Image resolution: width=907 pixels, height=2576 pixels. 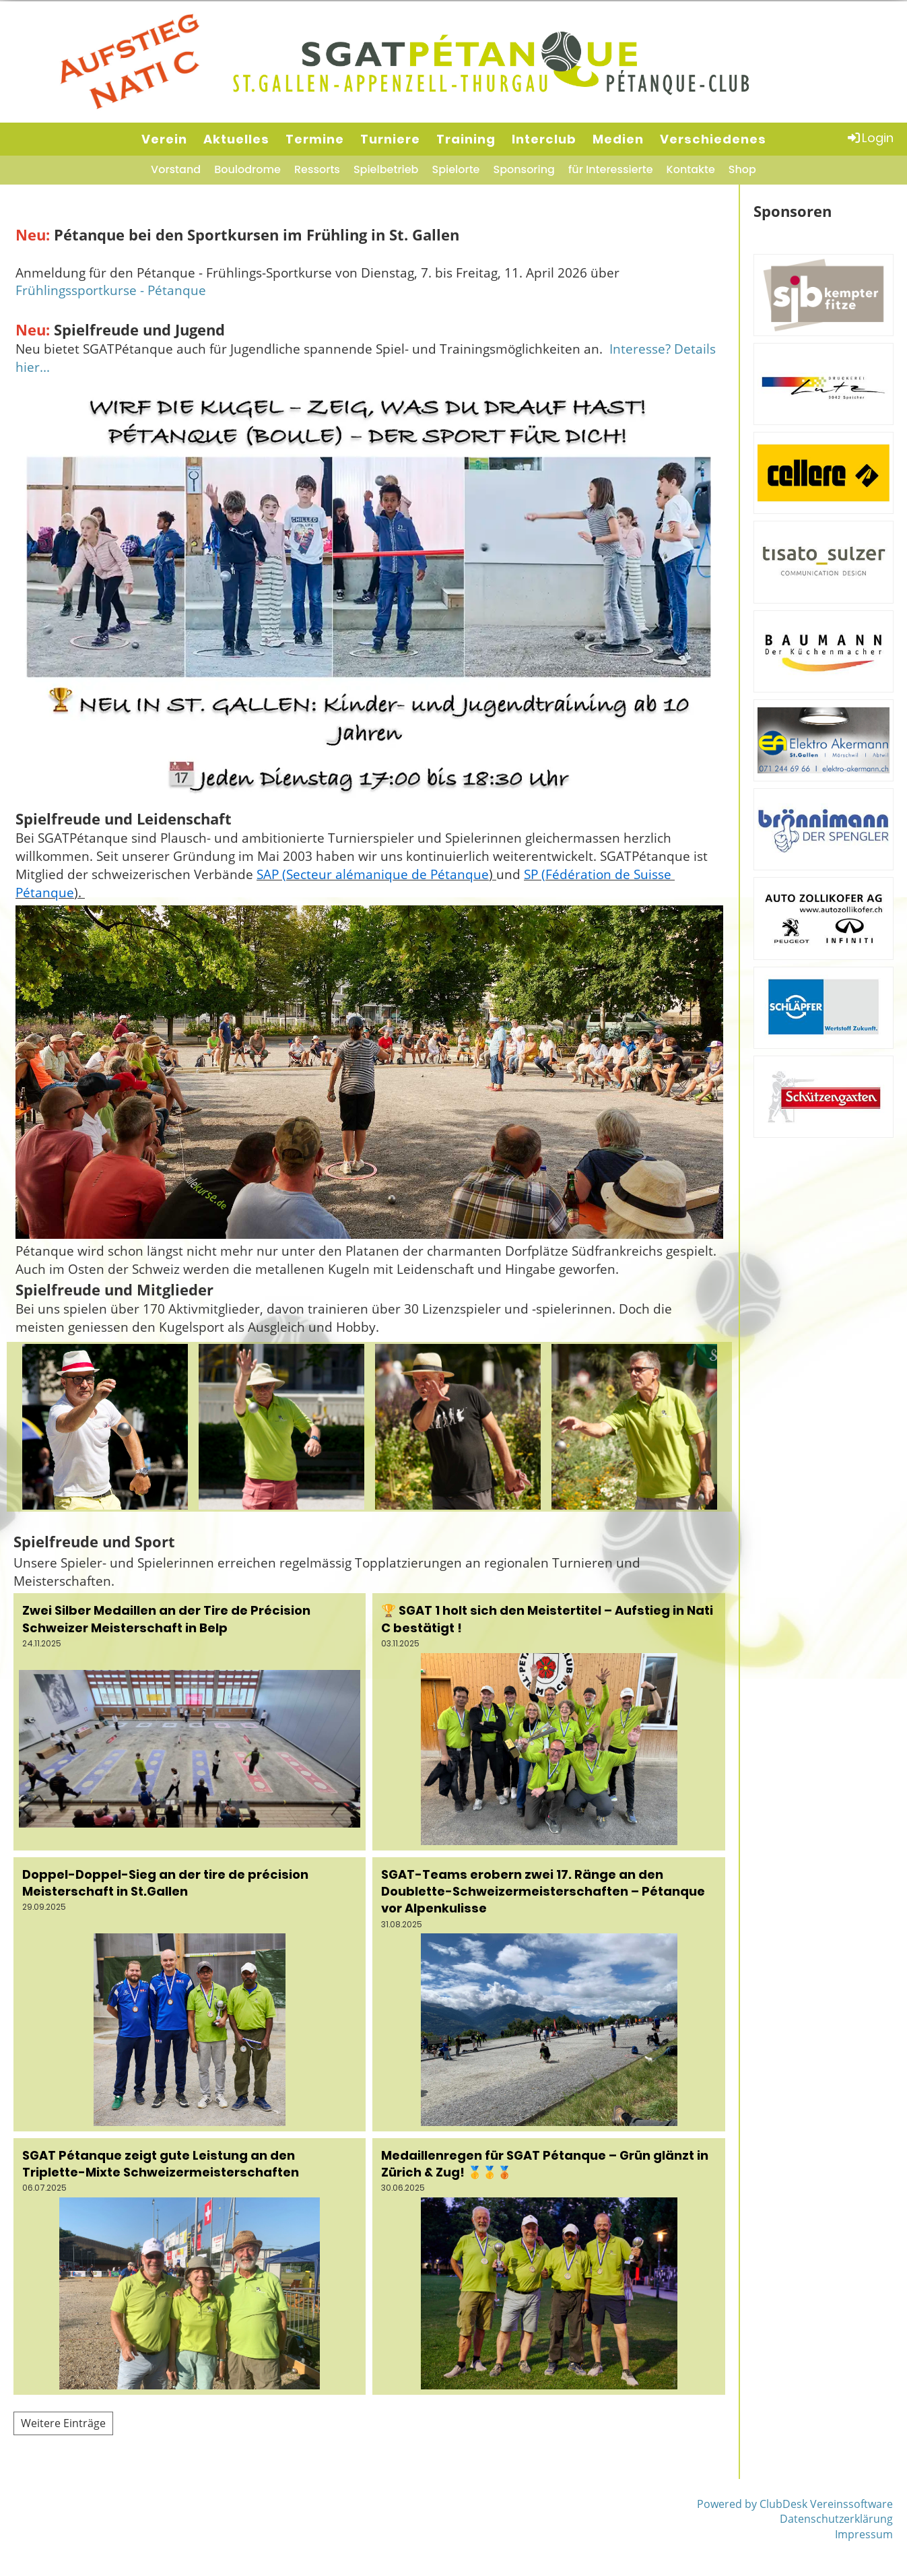 I want to click on Kontakte, so click(x=691, y=169).